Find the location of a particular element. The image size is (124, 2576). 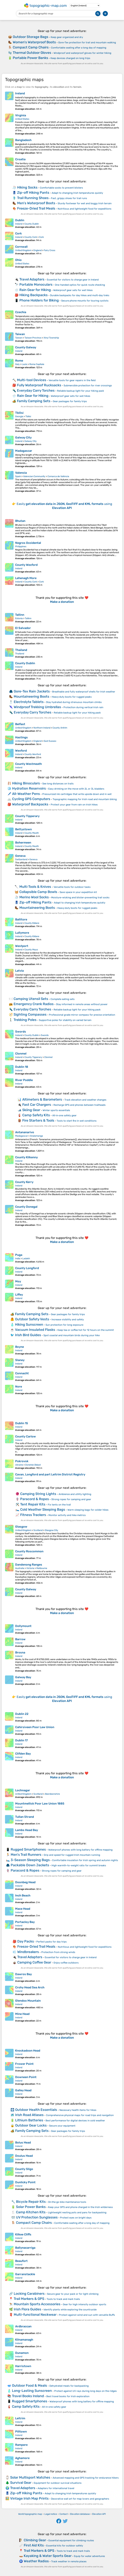

Aberdeenshire is located at coordinates (52, 1794).